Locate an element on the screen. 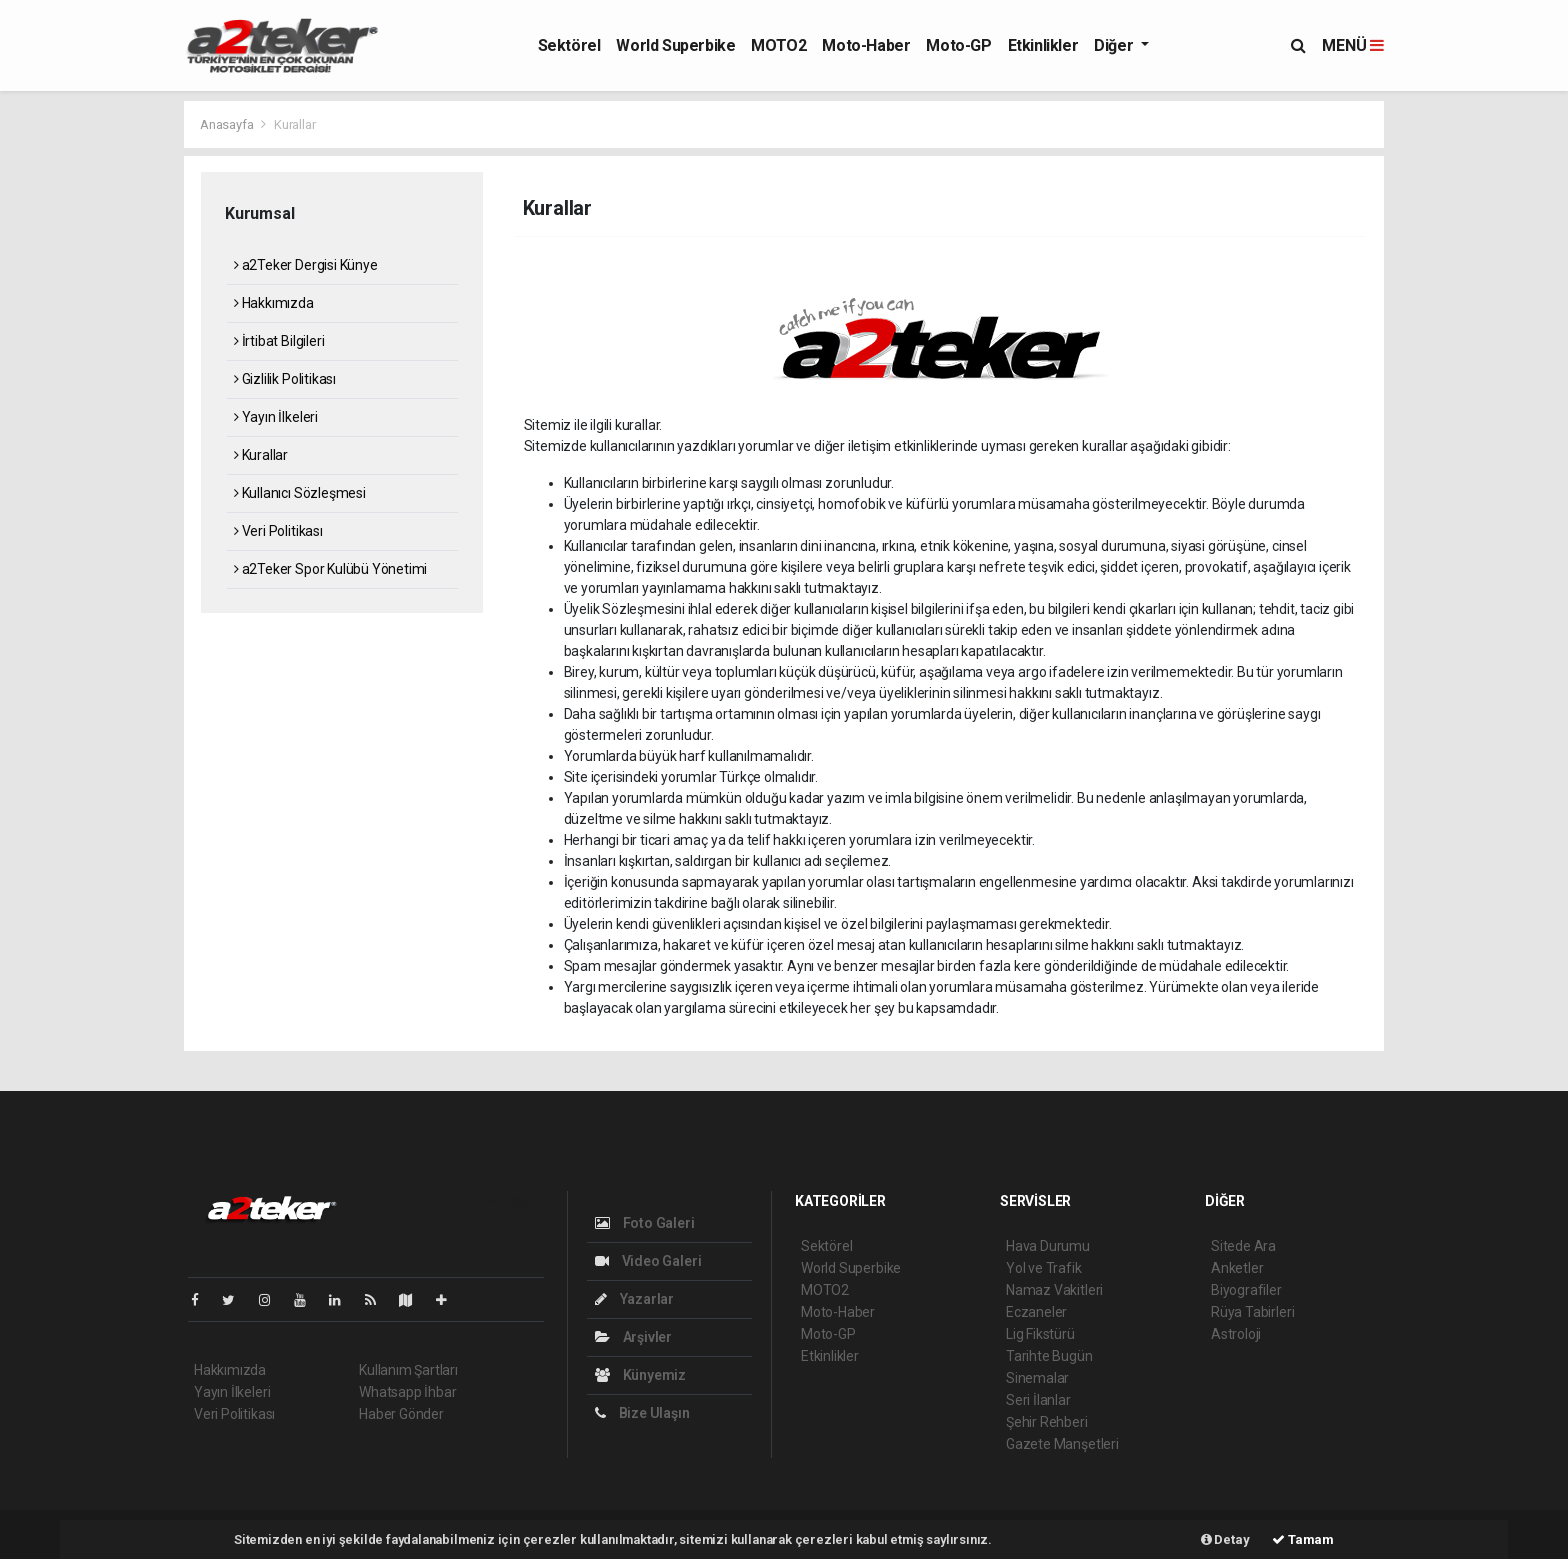  Sitede Ara is located at coordinates (1243, 1246).